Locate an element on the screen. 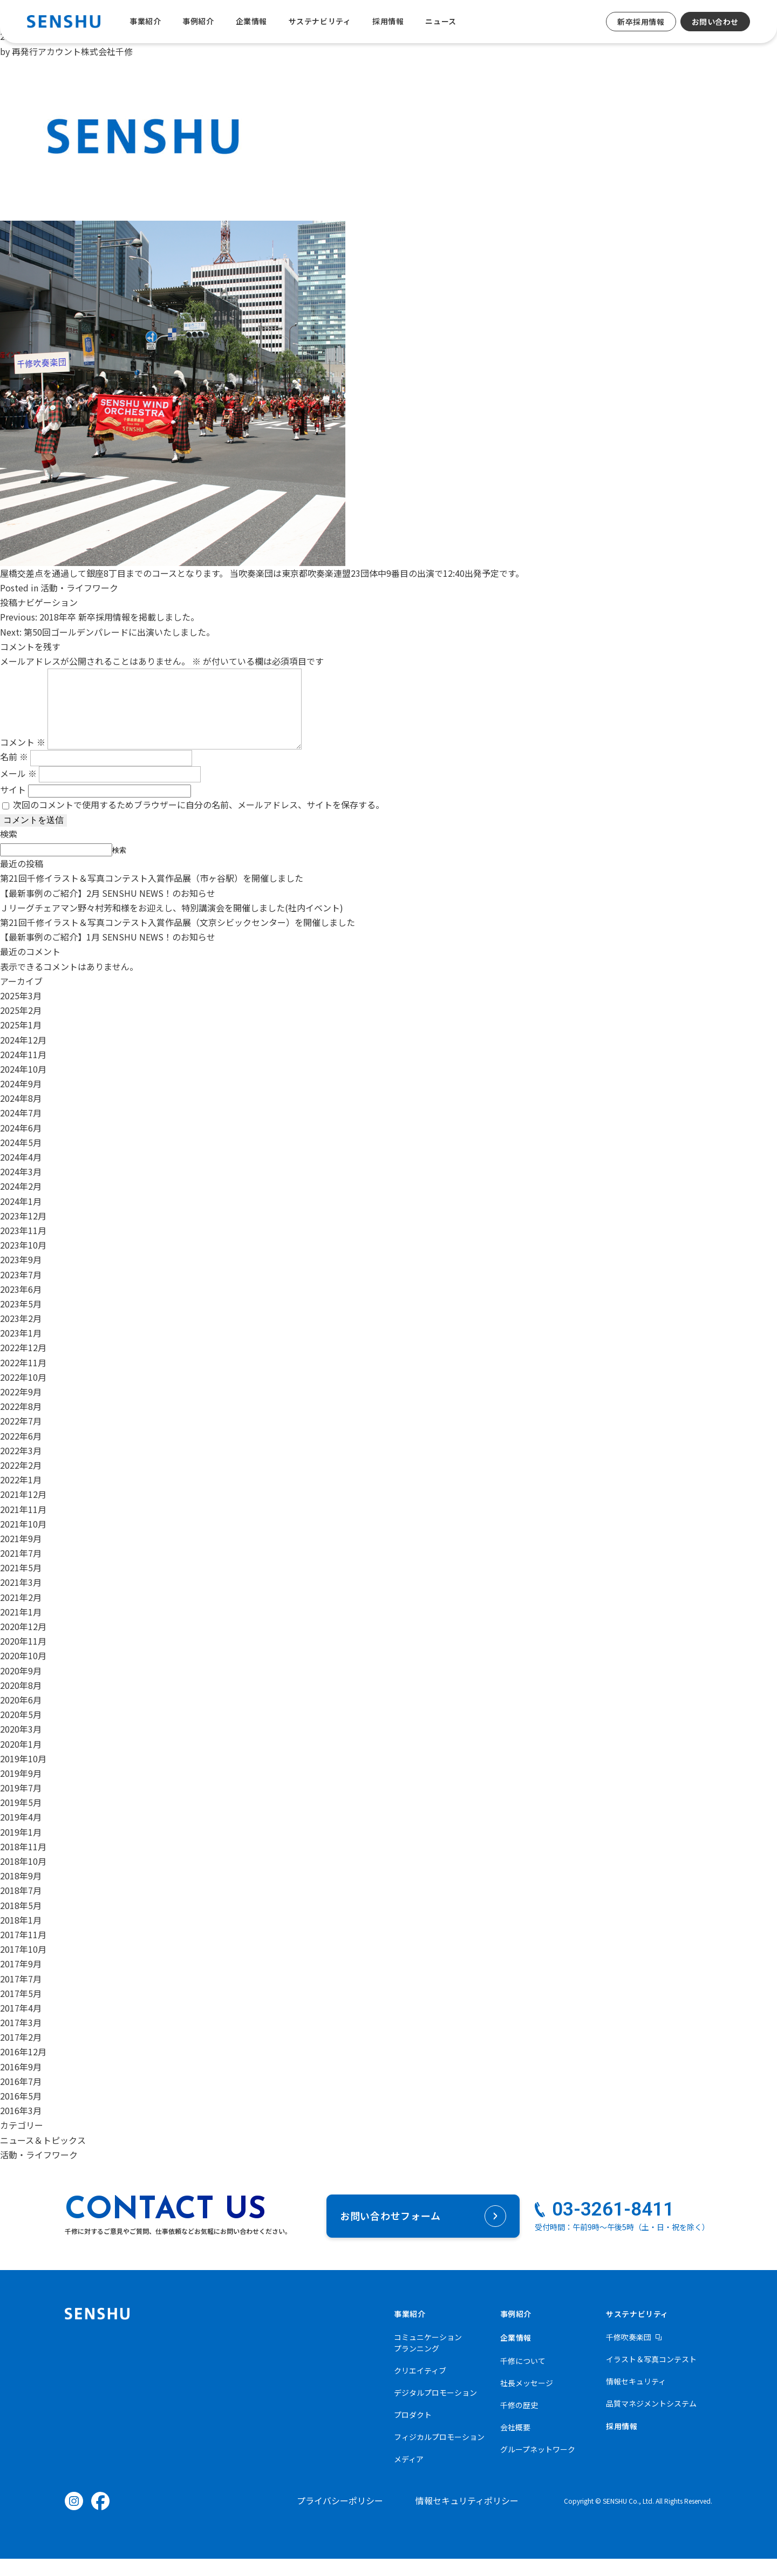 The image size is (777, 2576). サステナビリティ is located at coordinates (320, 21).